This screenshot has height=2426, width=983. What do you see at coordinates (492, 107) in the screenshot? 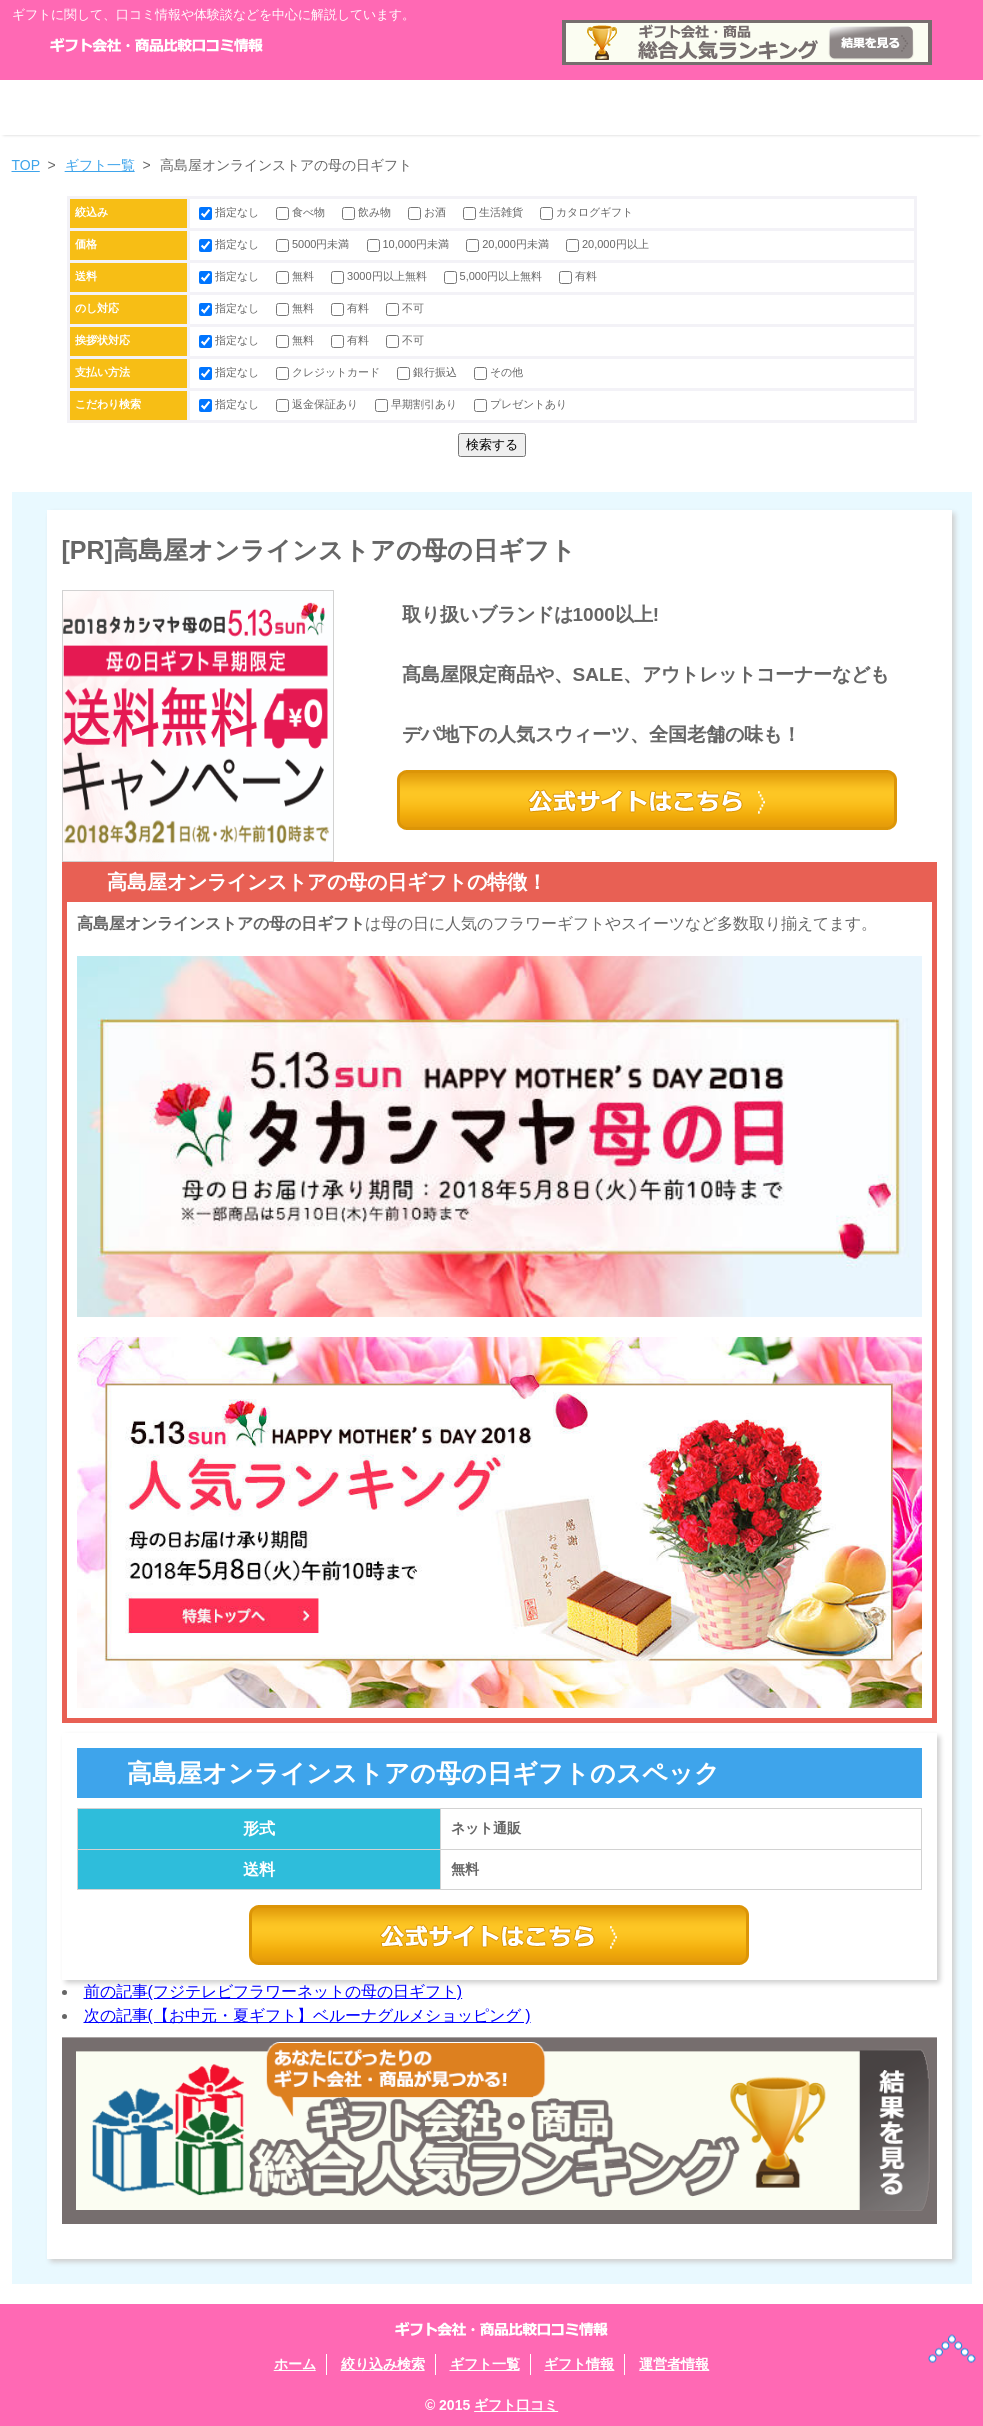
I see `ギフト一覧` at bounding box center [492, 107].